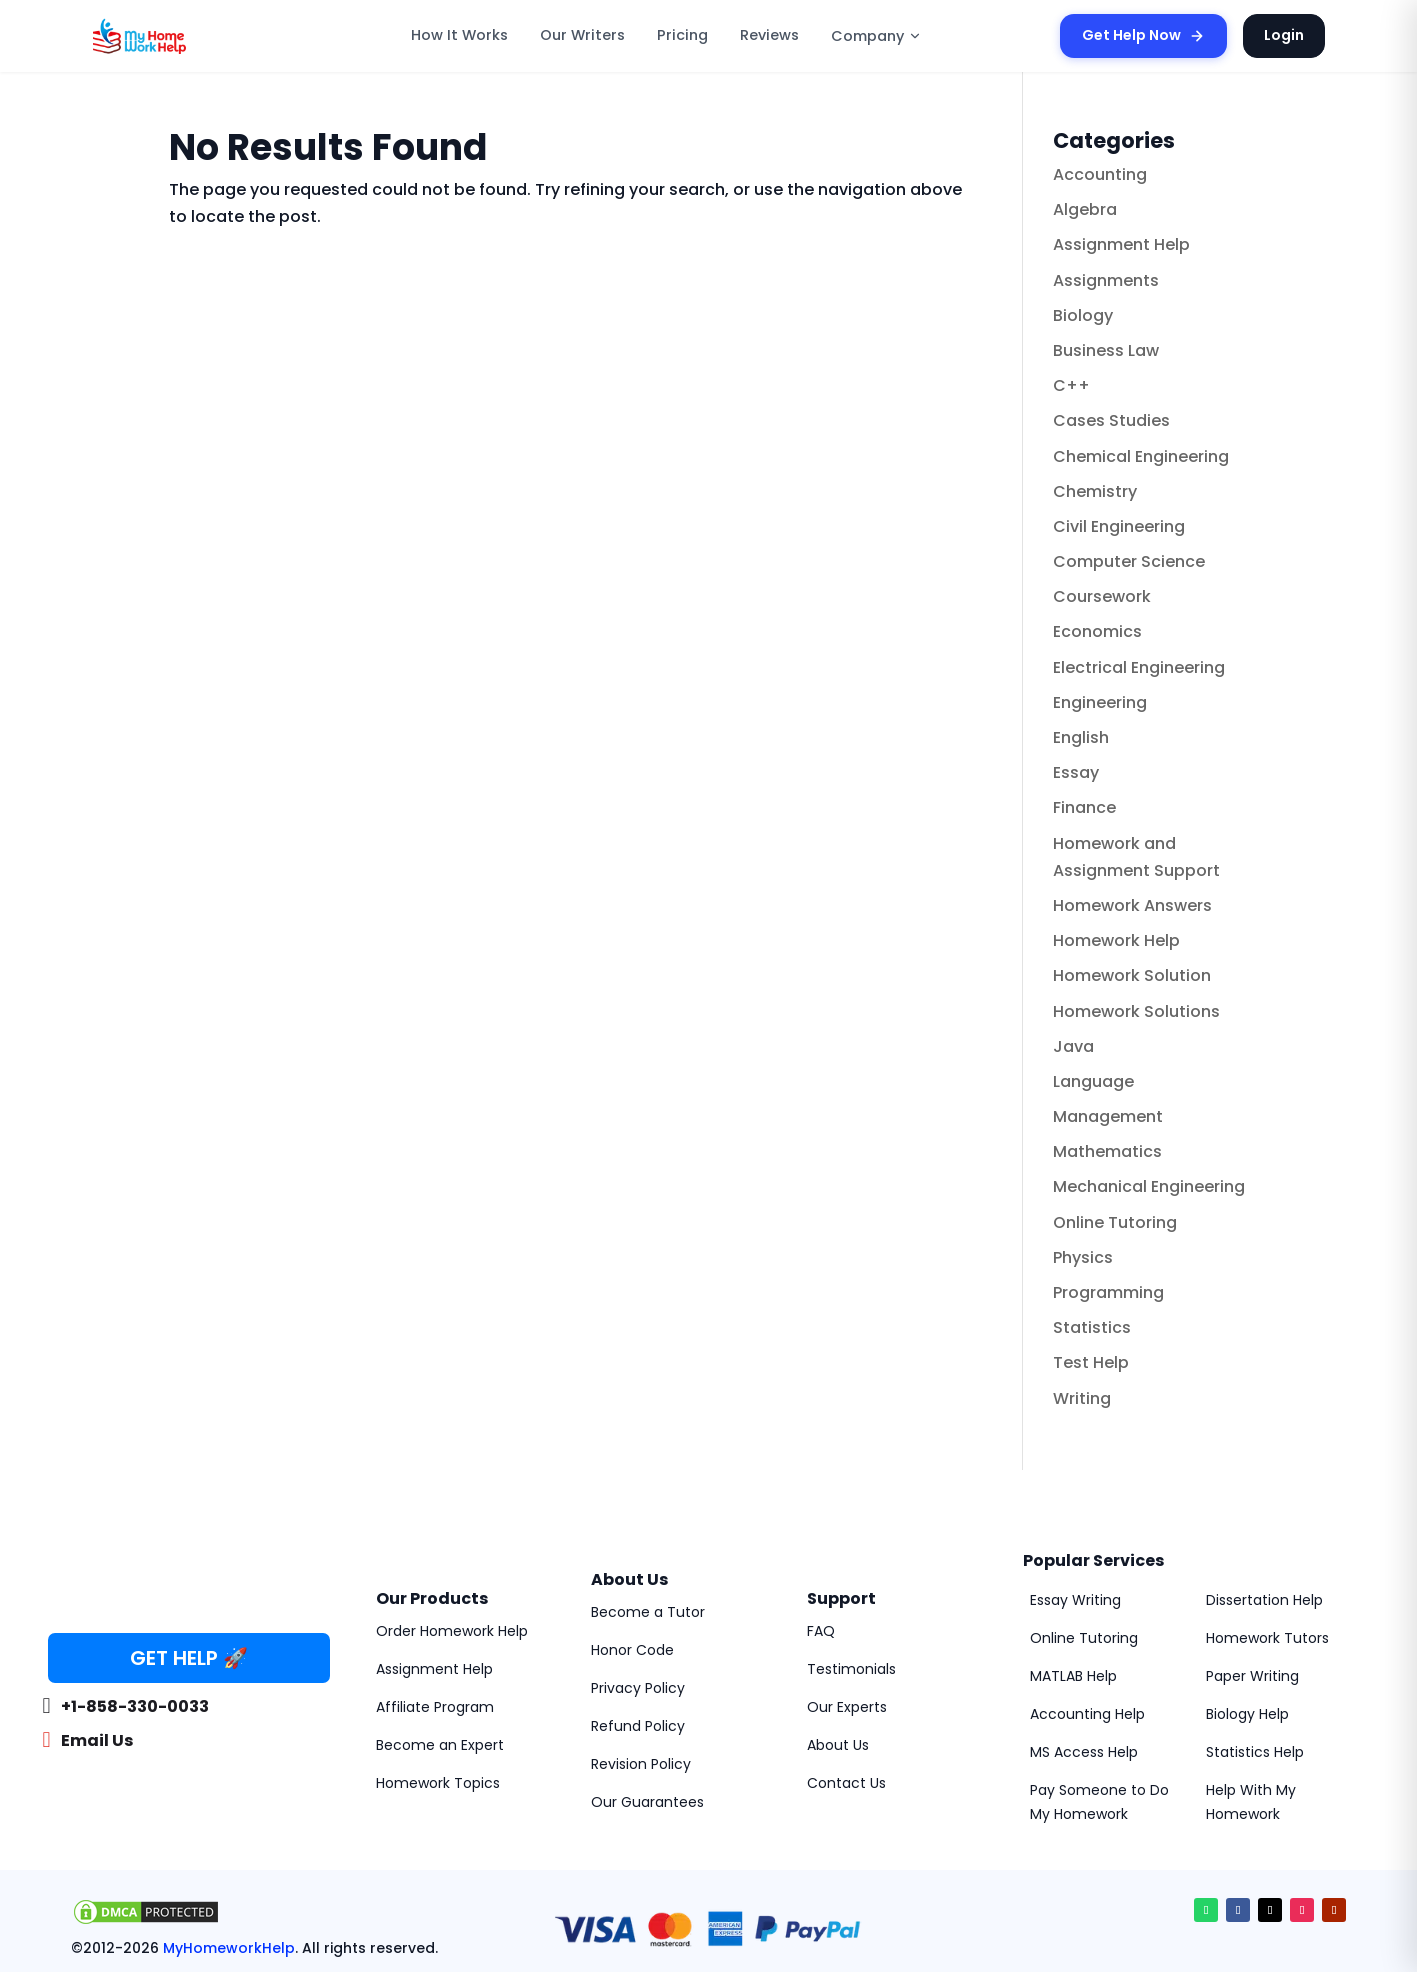 This screenshot has height=1972, width=1417. What do you see at coordinates (769, 35) in the screenshot?
I see `Reviews` at bounding box center [769, 35].